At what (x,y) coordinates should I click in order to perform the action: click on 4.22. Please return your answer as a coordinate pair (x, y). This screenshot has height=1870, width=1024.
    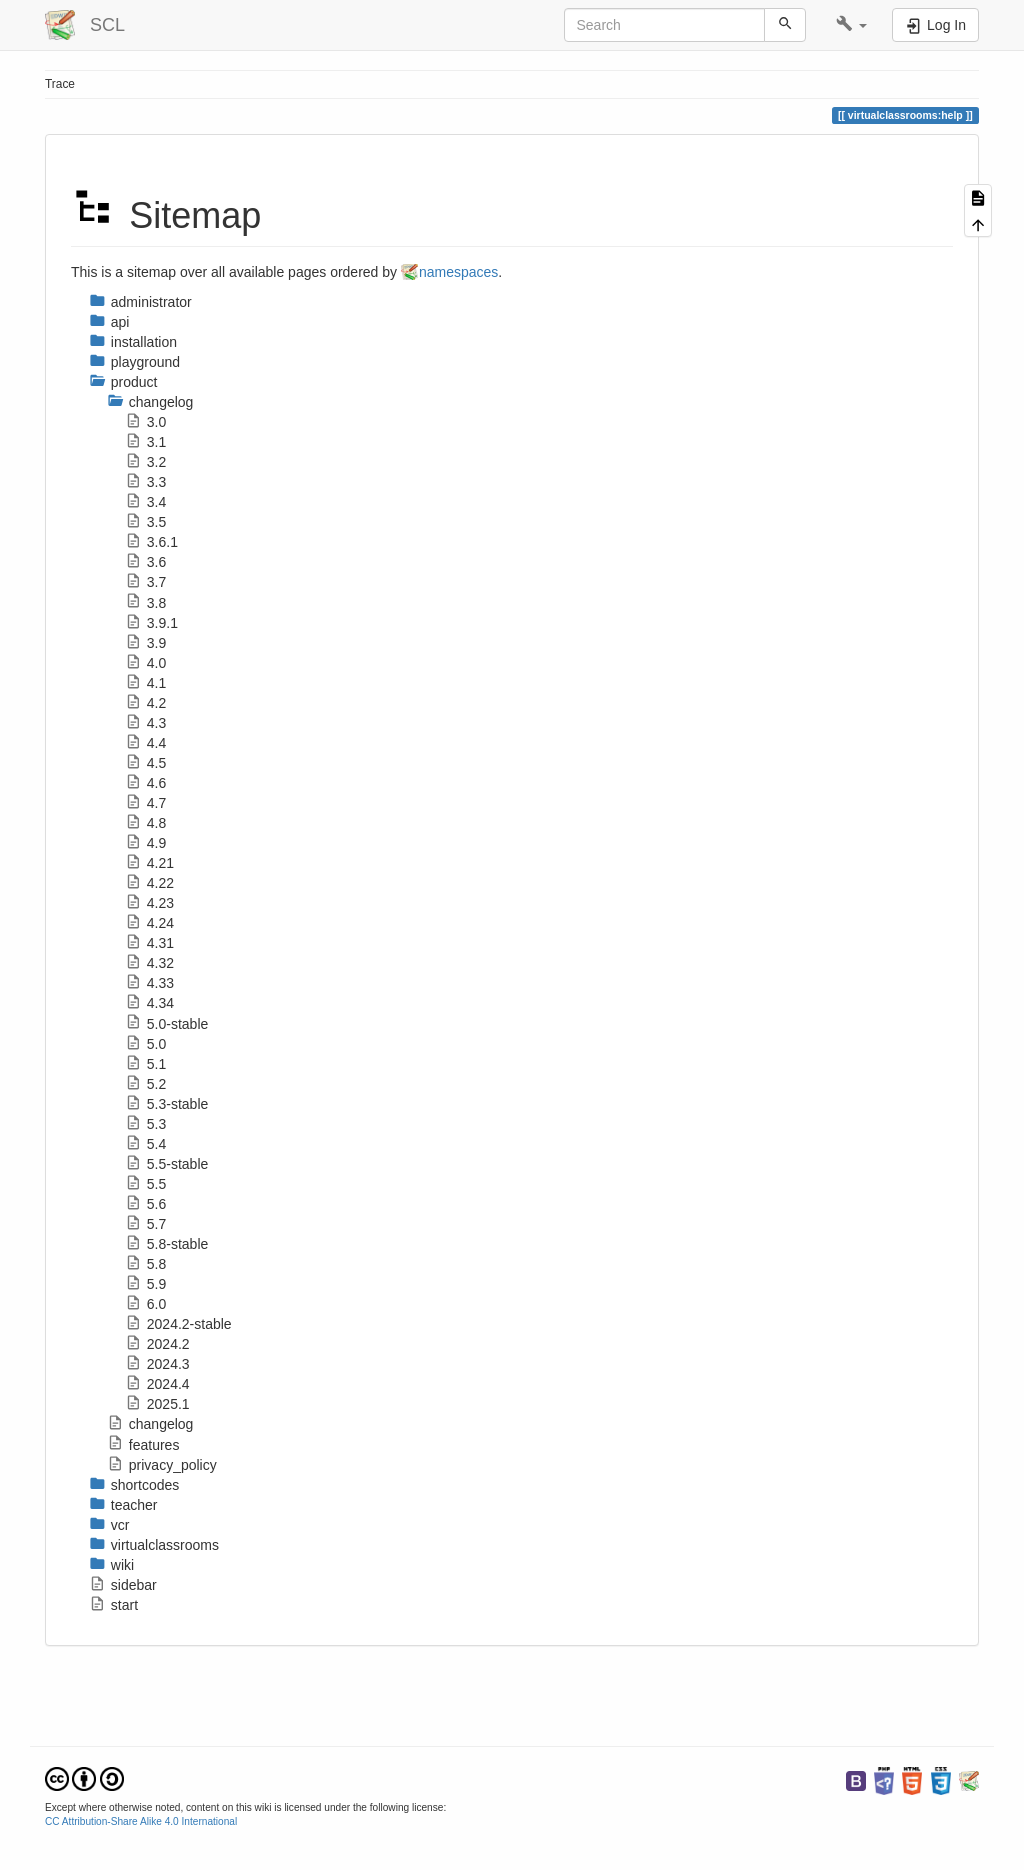
    Looking at the image, I should click on (149, 883).